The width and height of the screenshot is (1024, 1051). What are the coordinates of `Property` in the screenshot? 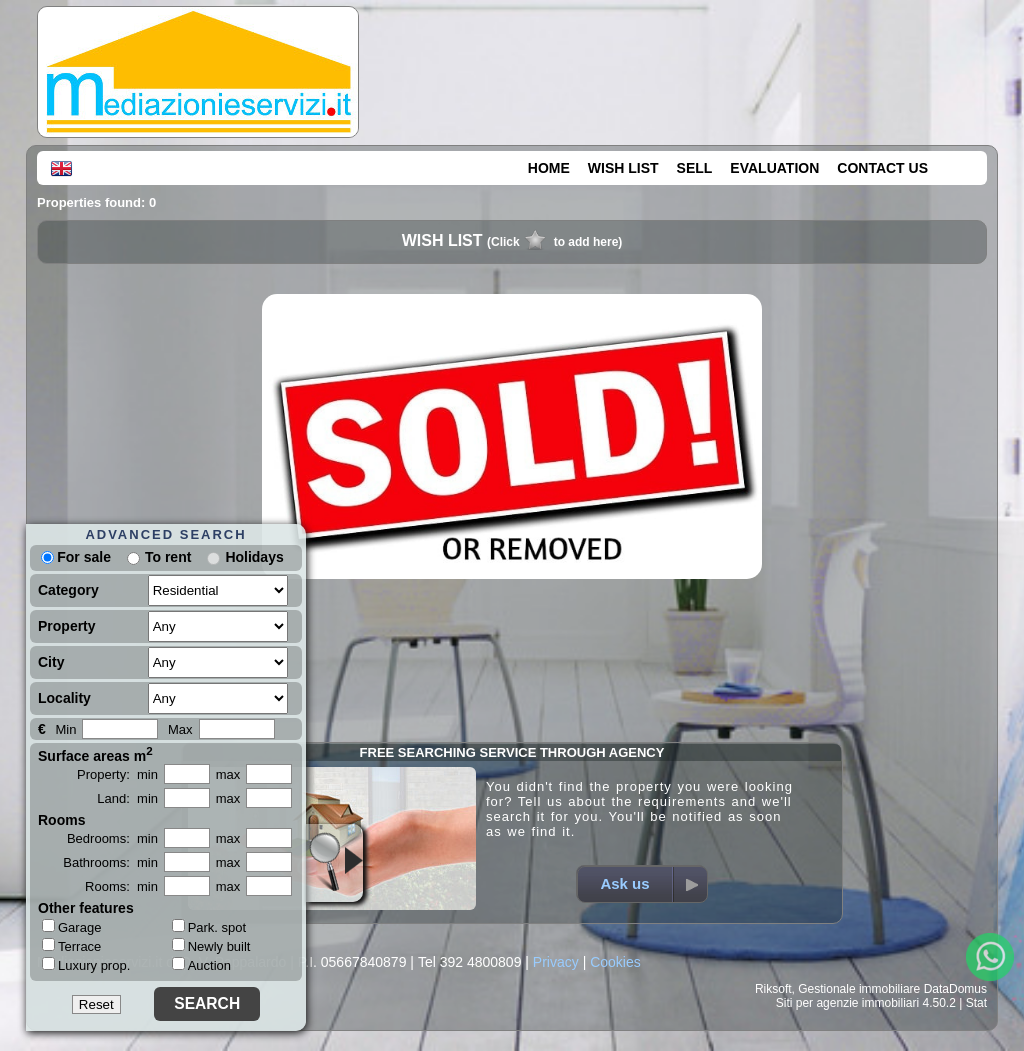 It's located at (67, 626).